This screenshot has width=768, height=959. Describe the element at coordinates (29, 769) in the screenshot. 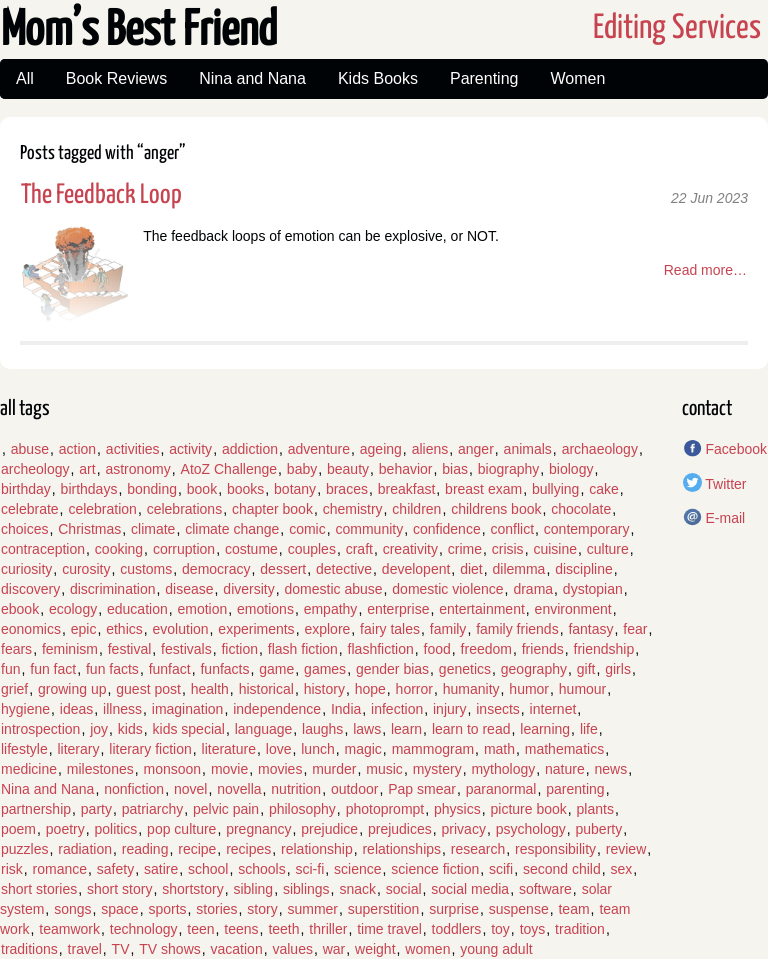

I see `medicine` at that location.